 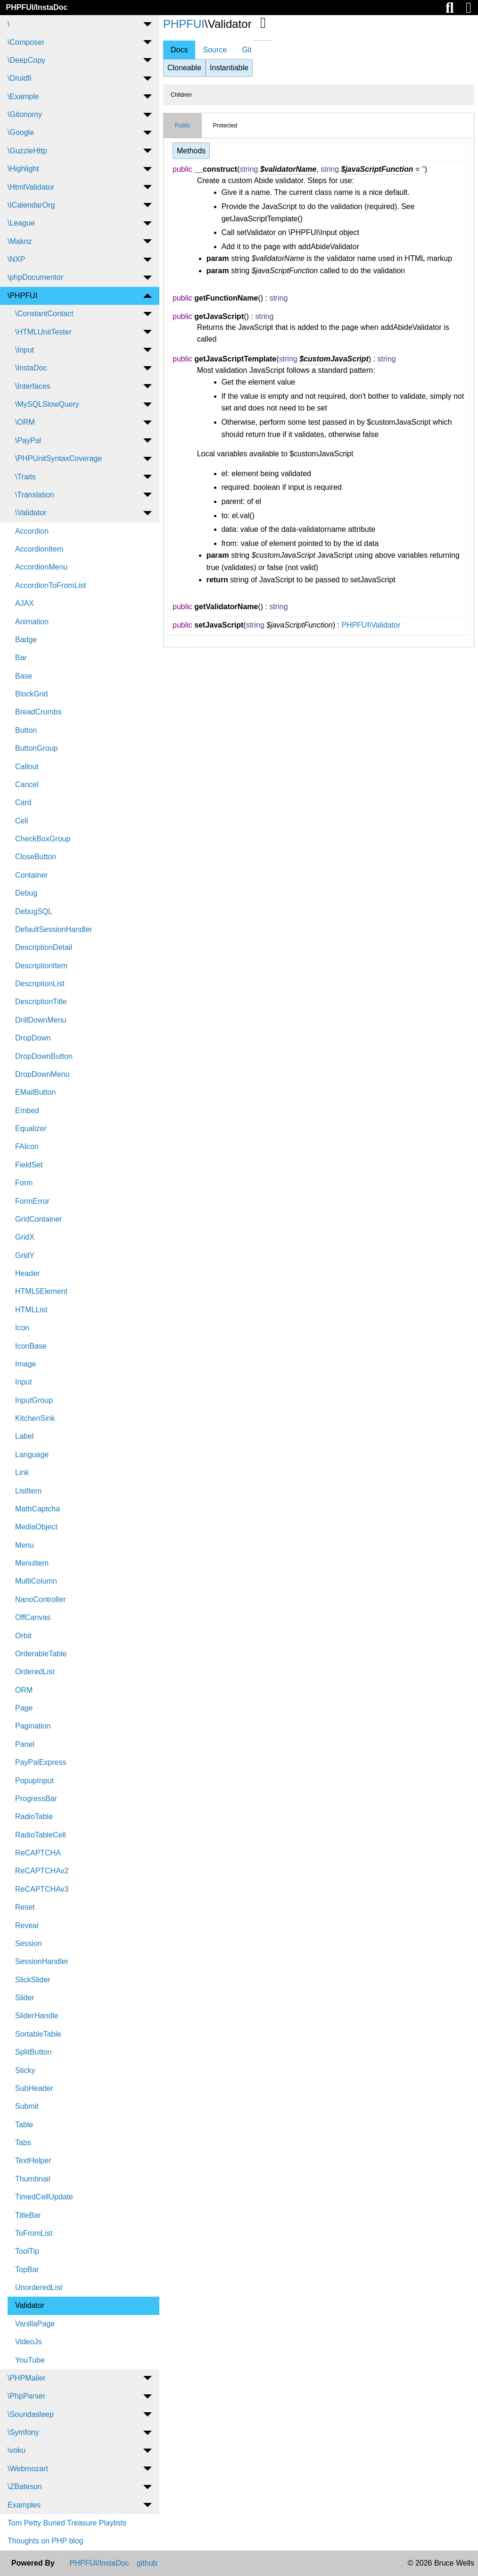 What do you see at coordinates (44, 2197) in the screenshot?
I see `TimedCellUpdate [menuitem]` at bounding box center [44, 2197].